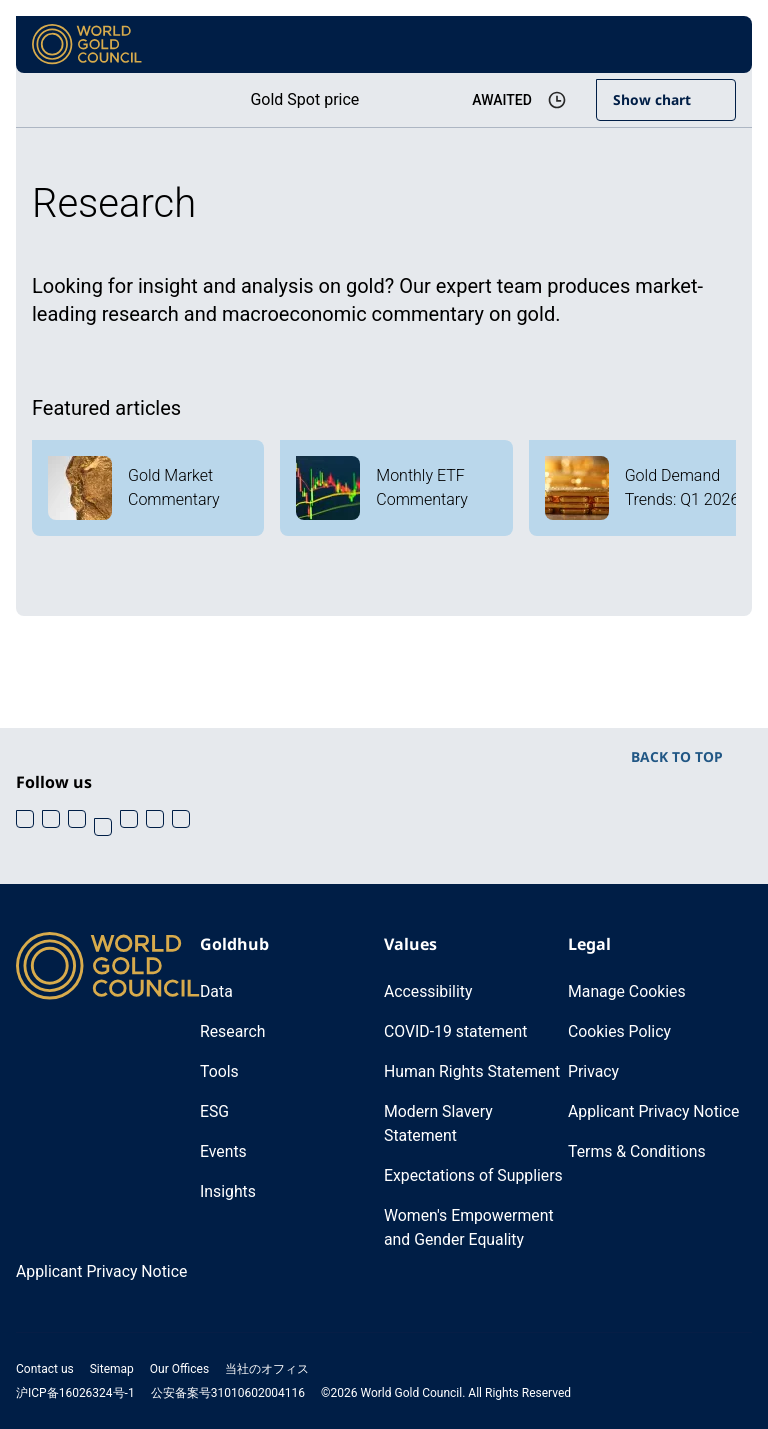  Describe the element at coordinates (677, 756) in the screenshot. I see `BACK TO TOP` at that location.